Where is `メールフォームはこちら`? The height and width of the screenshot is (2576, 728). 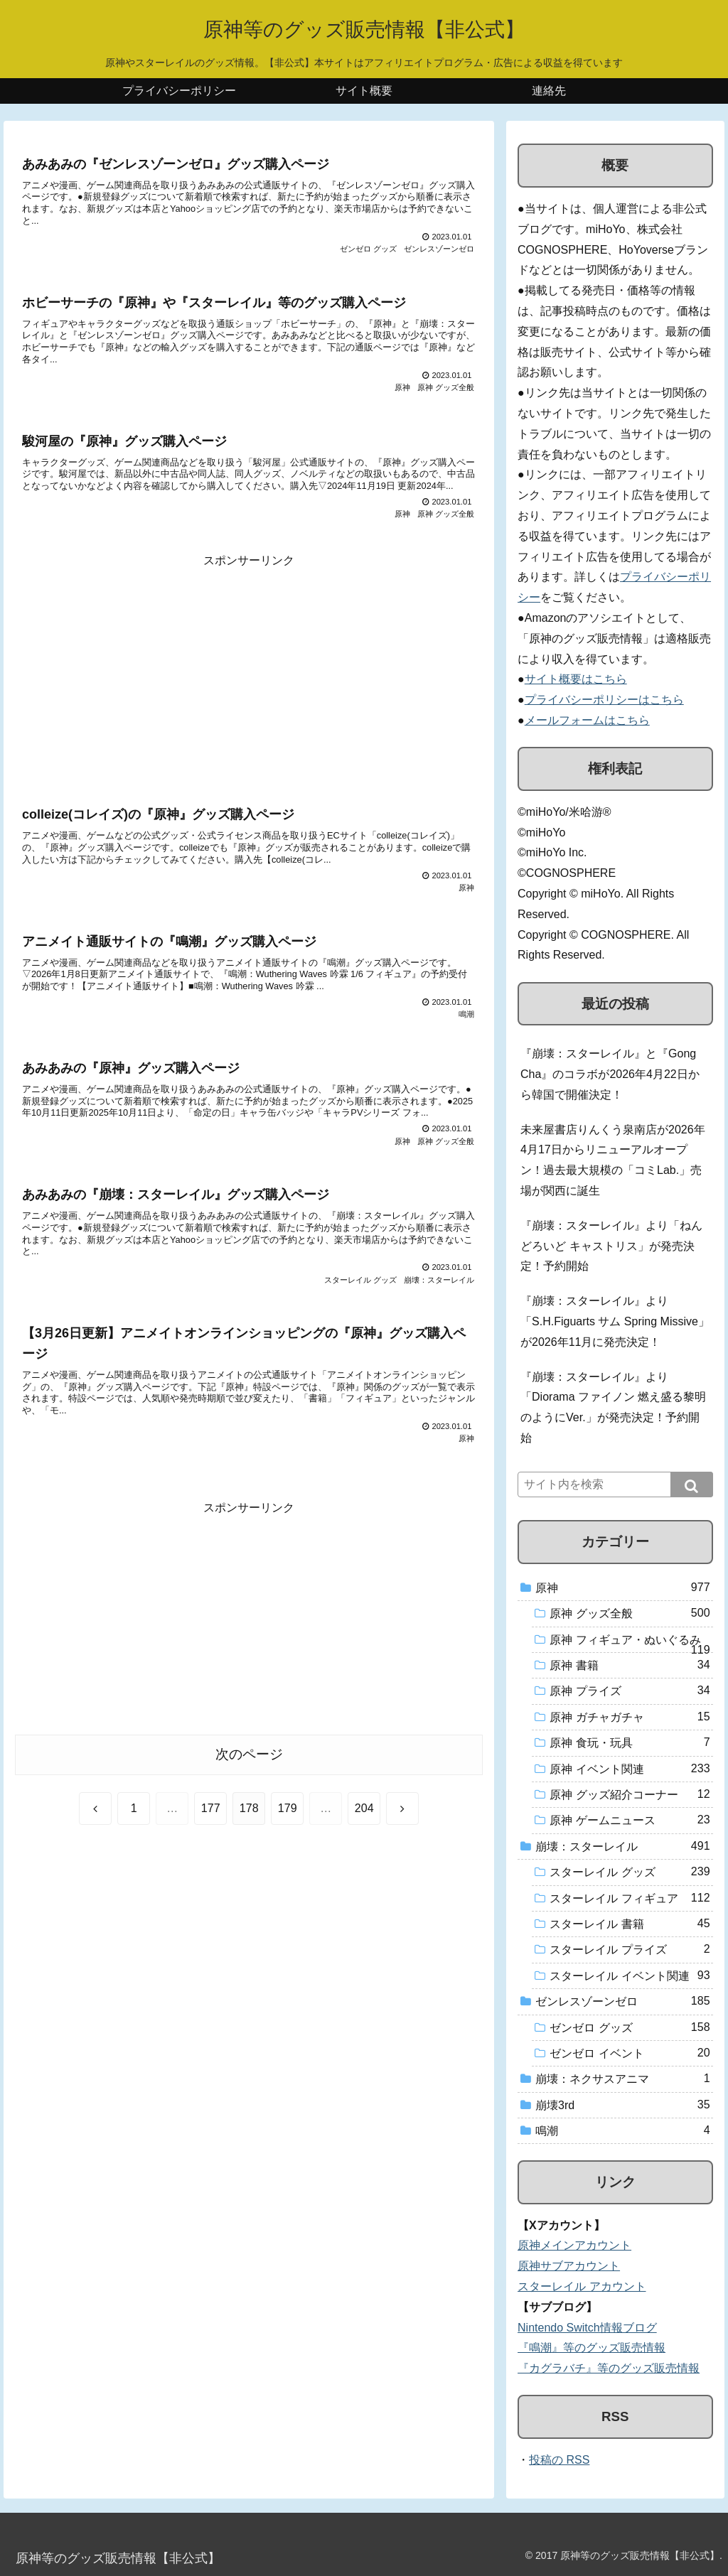
メールフォームはこちら is located at coordinates (587, 720).